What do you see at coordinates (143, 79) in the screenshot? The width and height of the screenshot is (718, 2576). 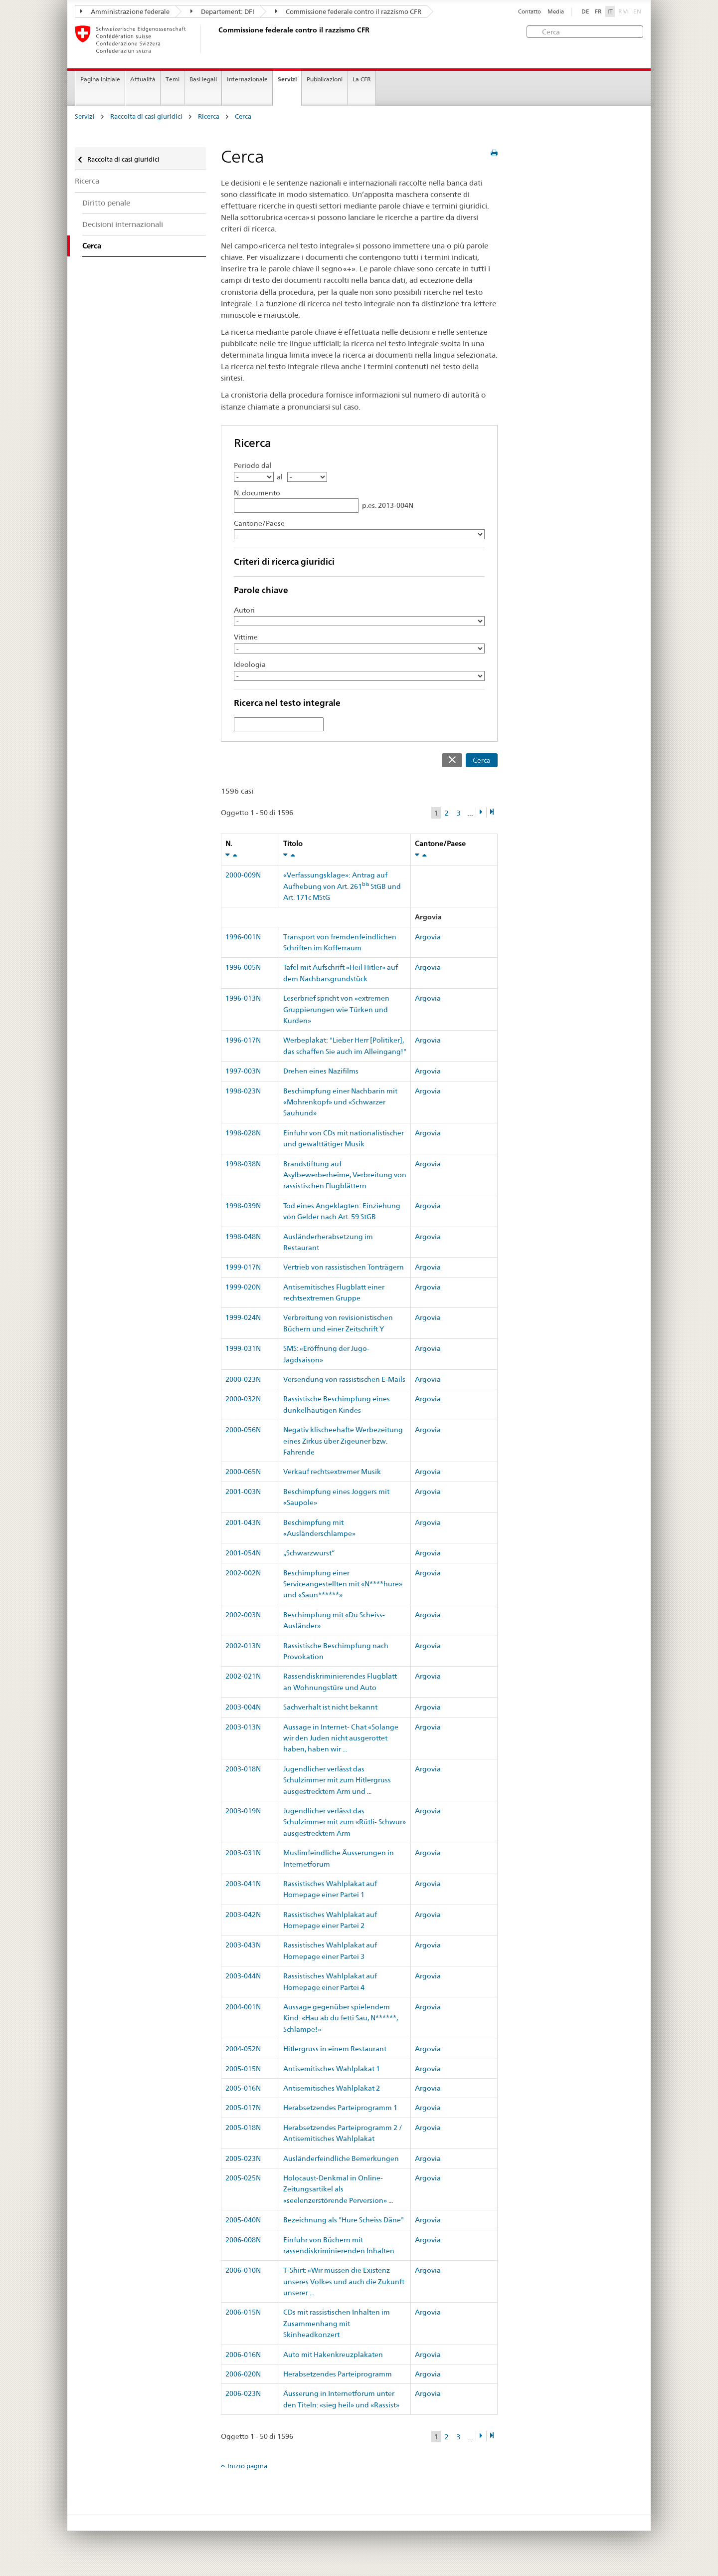 I see `Attualità` at bounding box center [143, 79].